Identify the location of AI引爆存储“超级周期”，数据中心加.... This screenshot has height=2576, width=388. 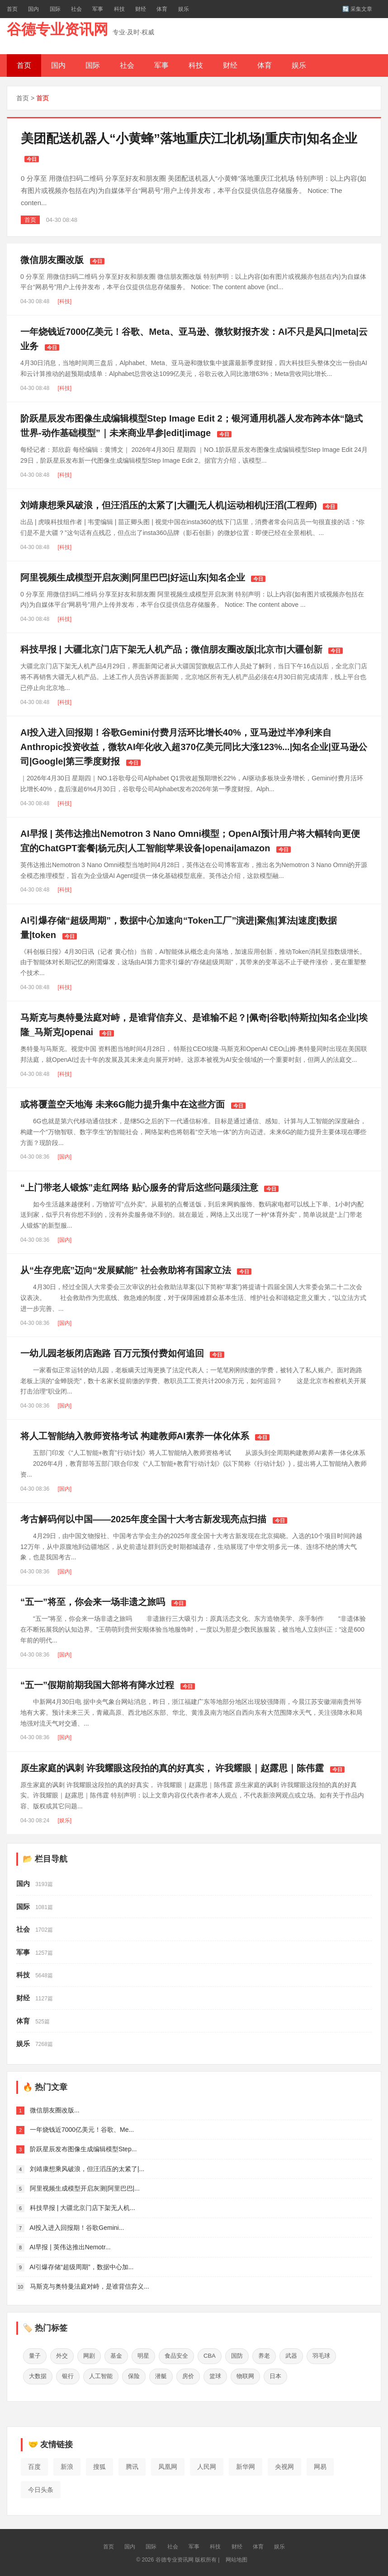
(81, 2267).